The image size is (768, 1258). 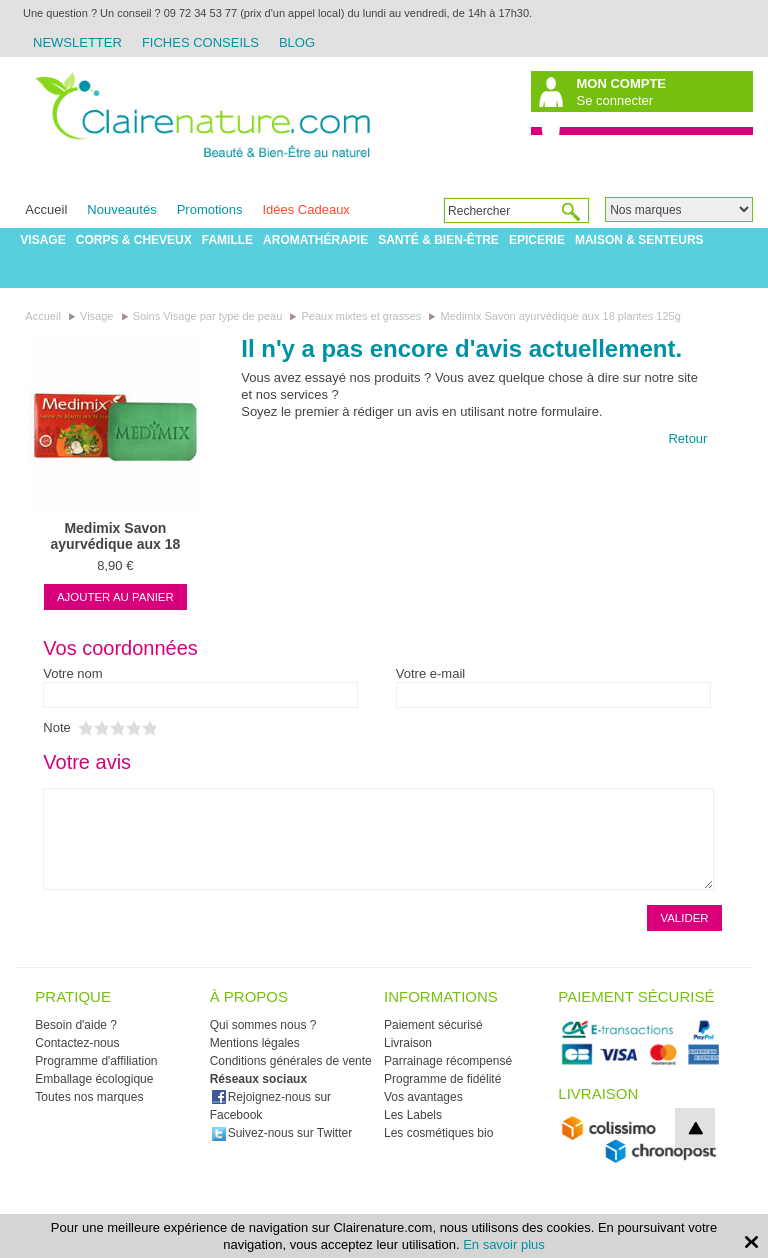 I want to click on Programme d'affiliation, so click(x=96, y=1061).